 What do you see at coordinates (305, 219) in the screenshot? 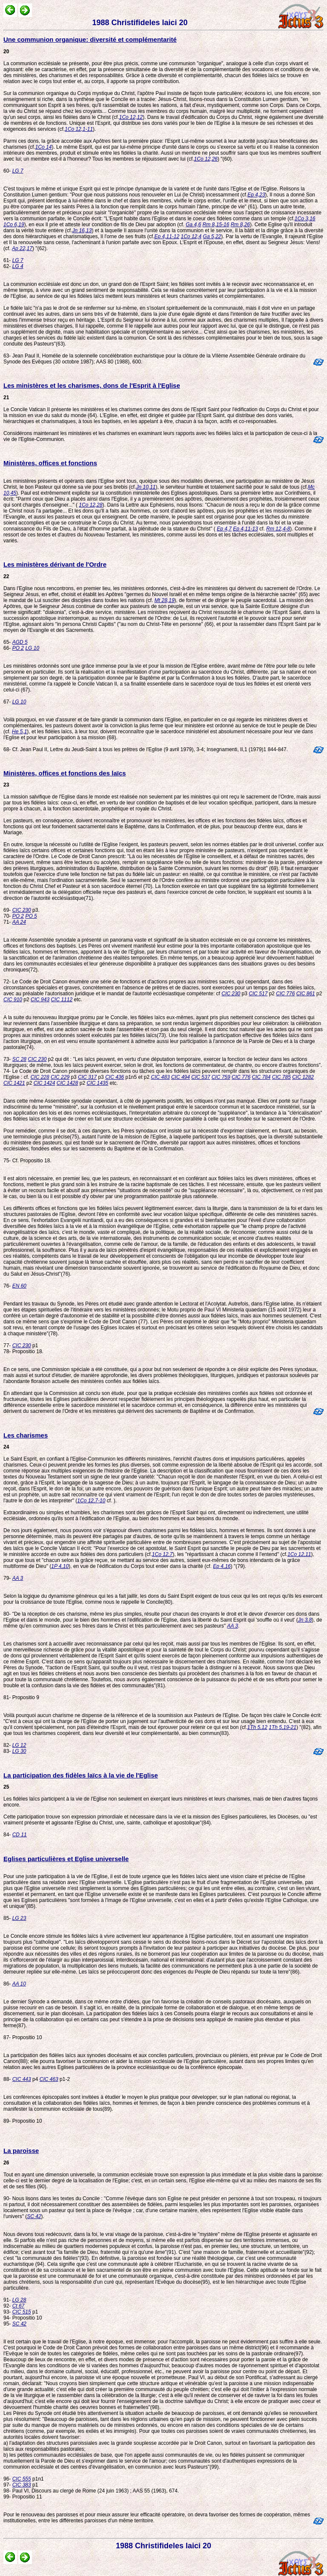
I see `1Co 3,16` at bounding box center [305, 219].